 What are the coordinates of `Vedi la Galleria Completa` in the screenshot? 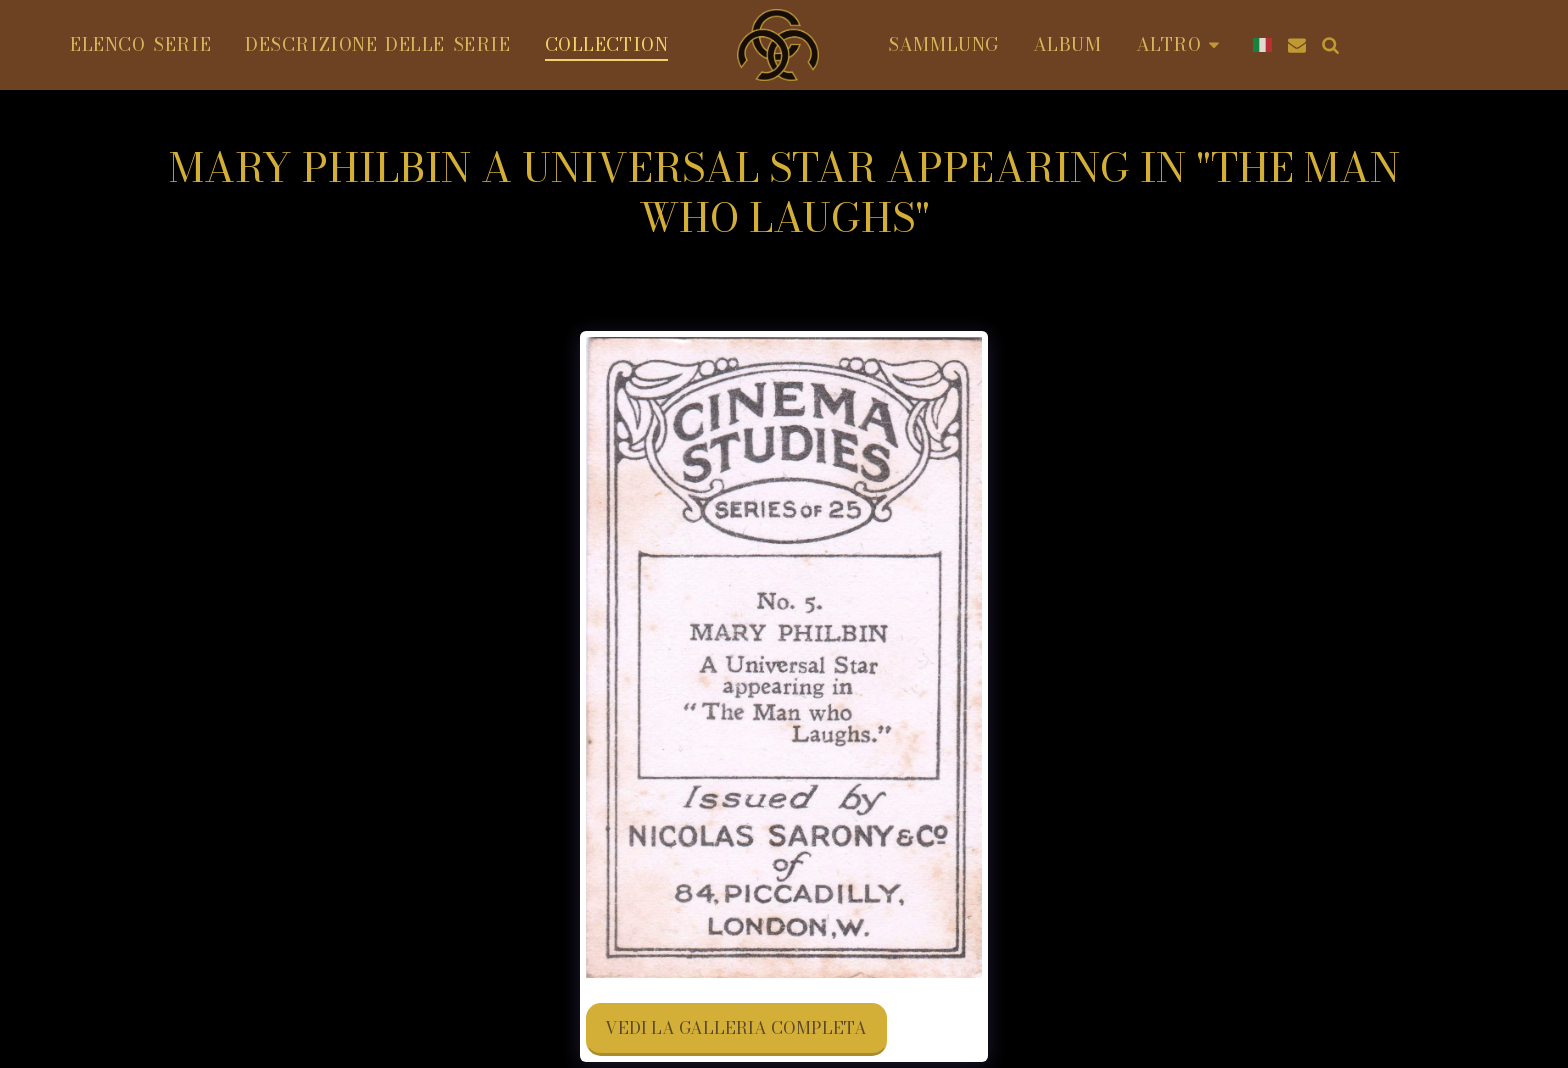 It's located at (736, 1028).